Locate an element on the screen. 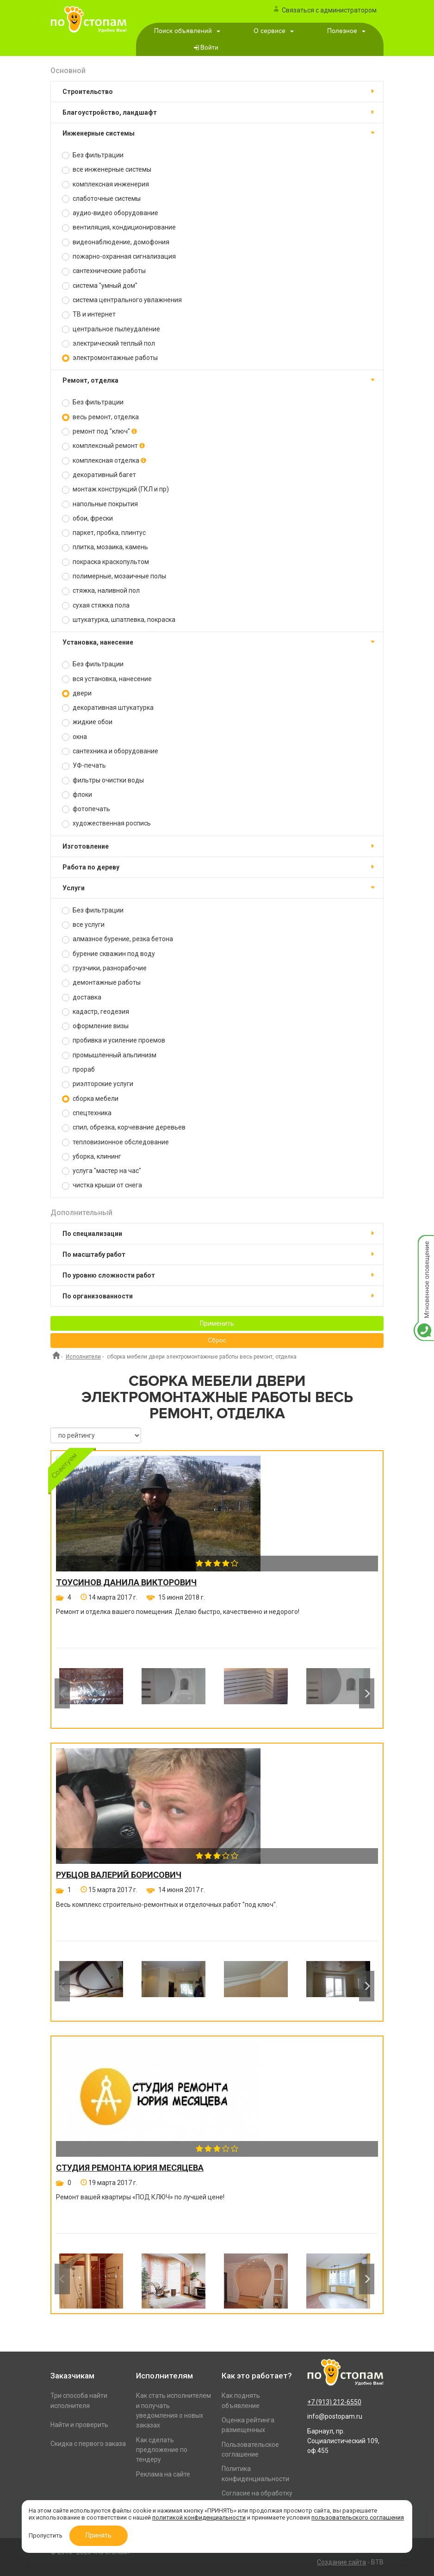  вентиляция, кондиционирование is located at coordinates (119, 227).